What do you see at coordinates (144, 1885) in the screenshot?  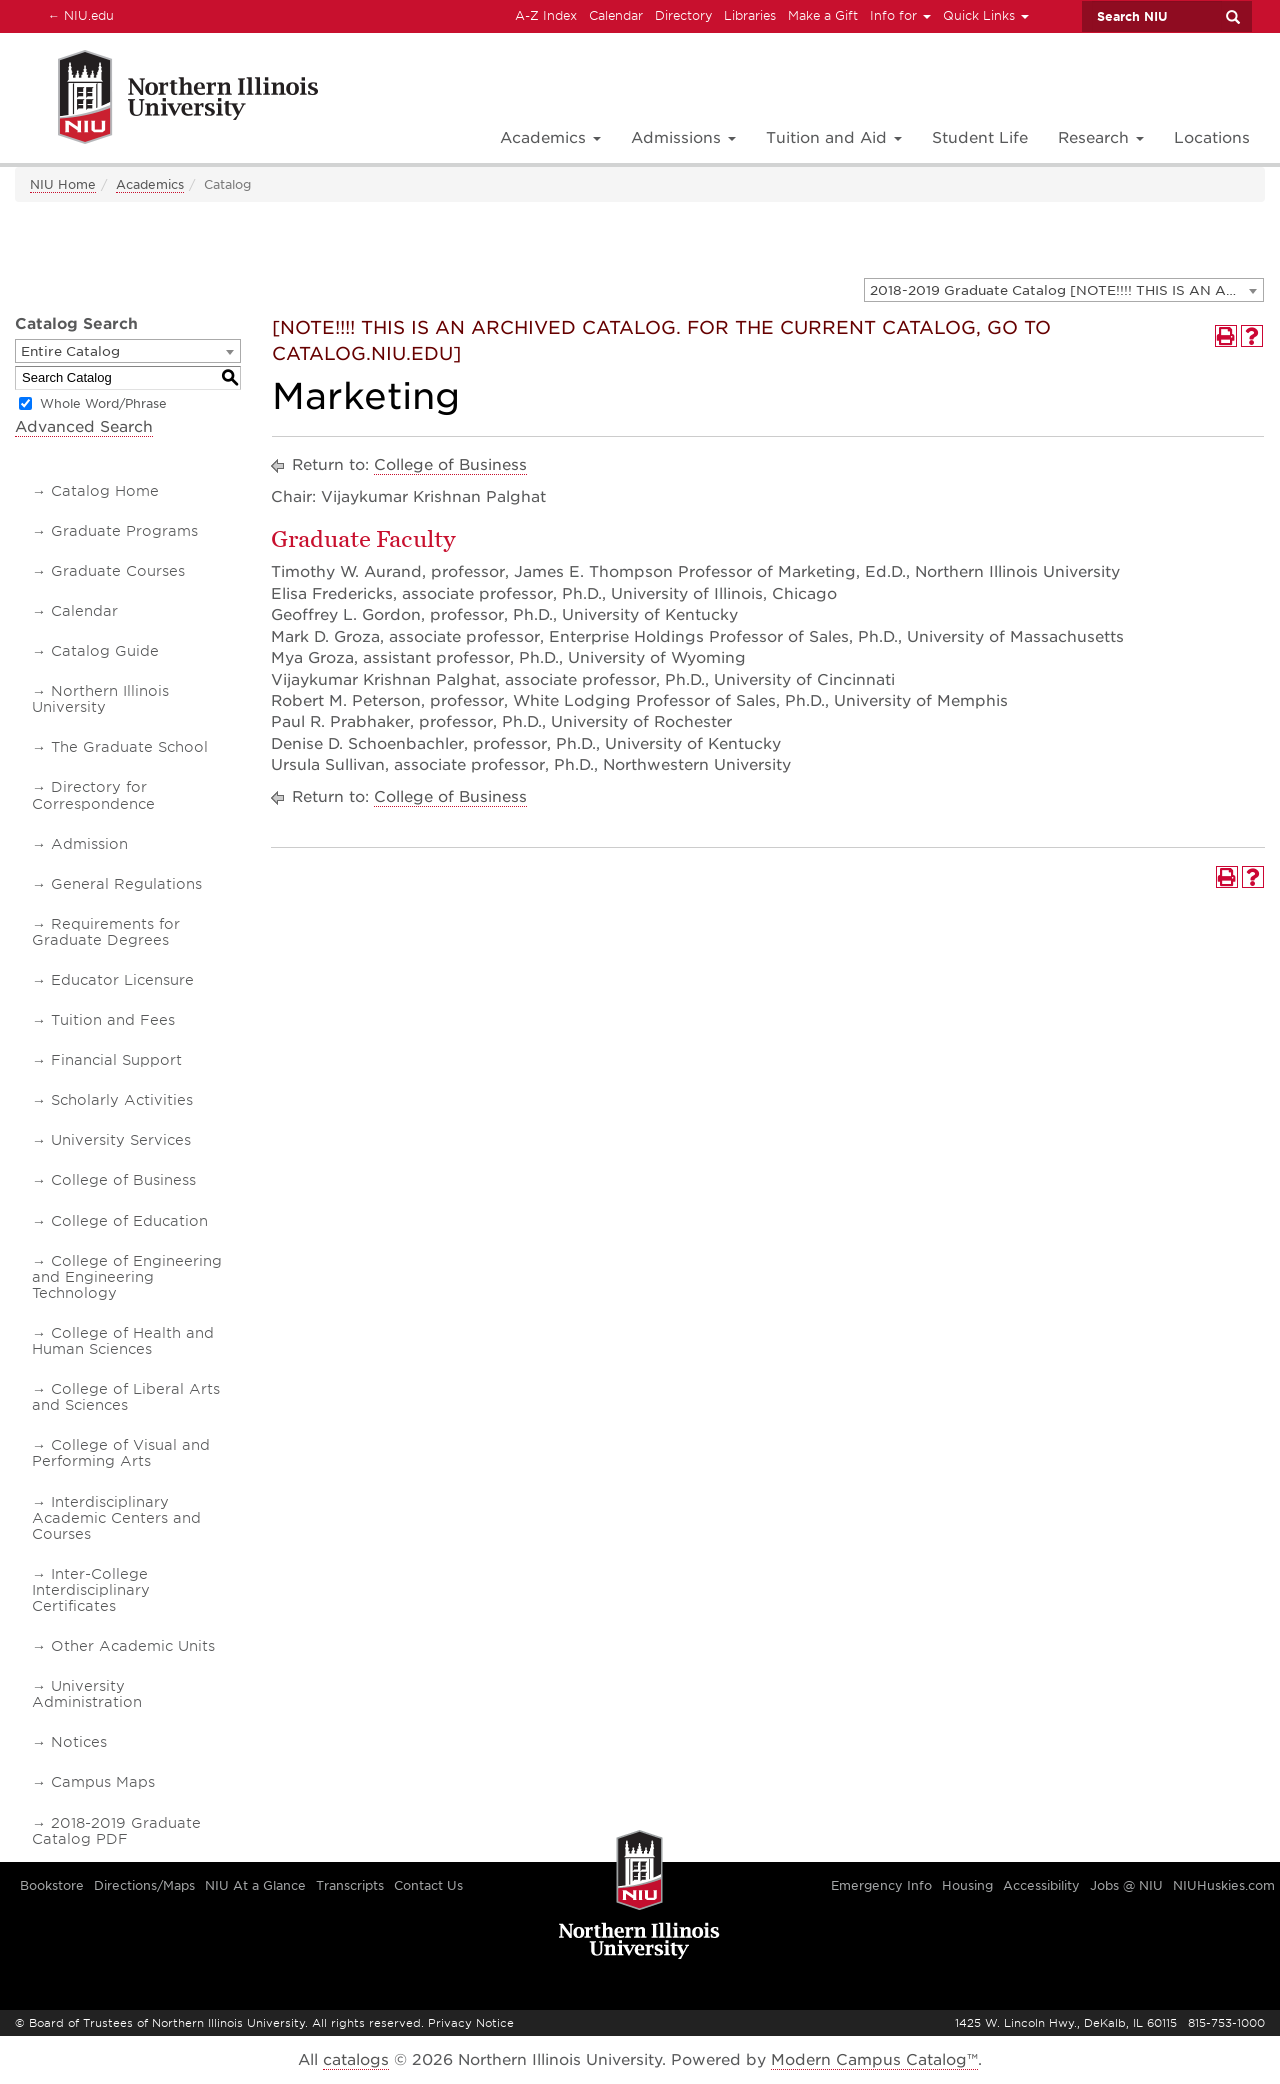 I see `Directions/Maps` at bounding box center [144, 1885].